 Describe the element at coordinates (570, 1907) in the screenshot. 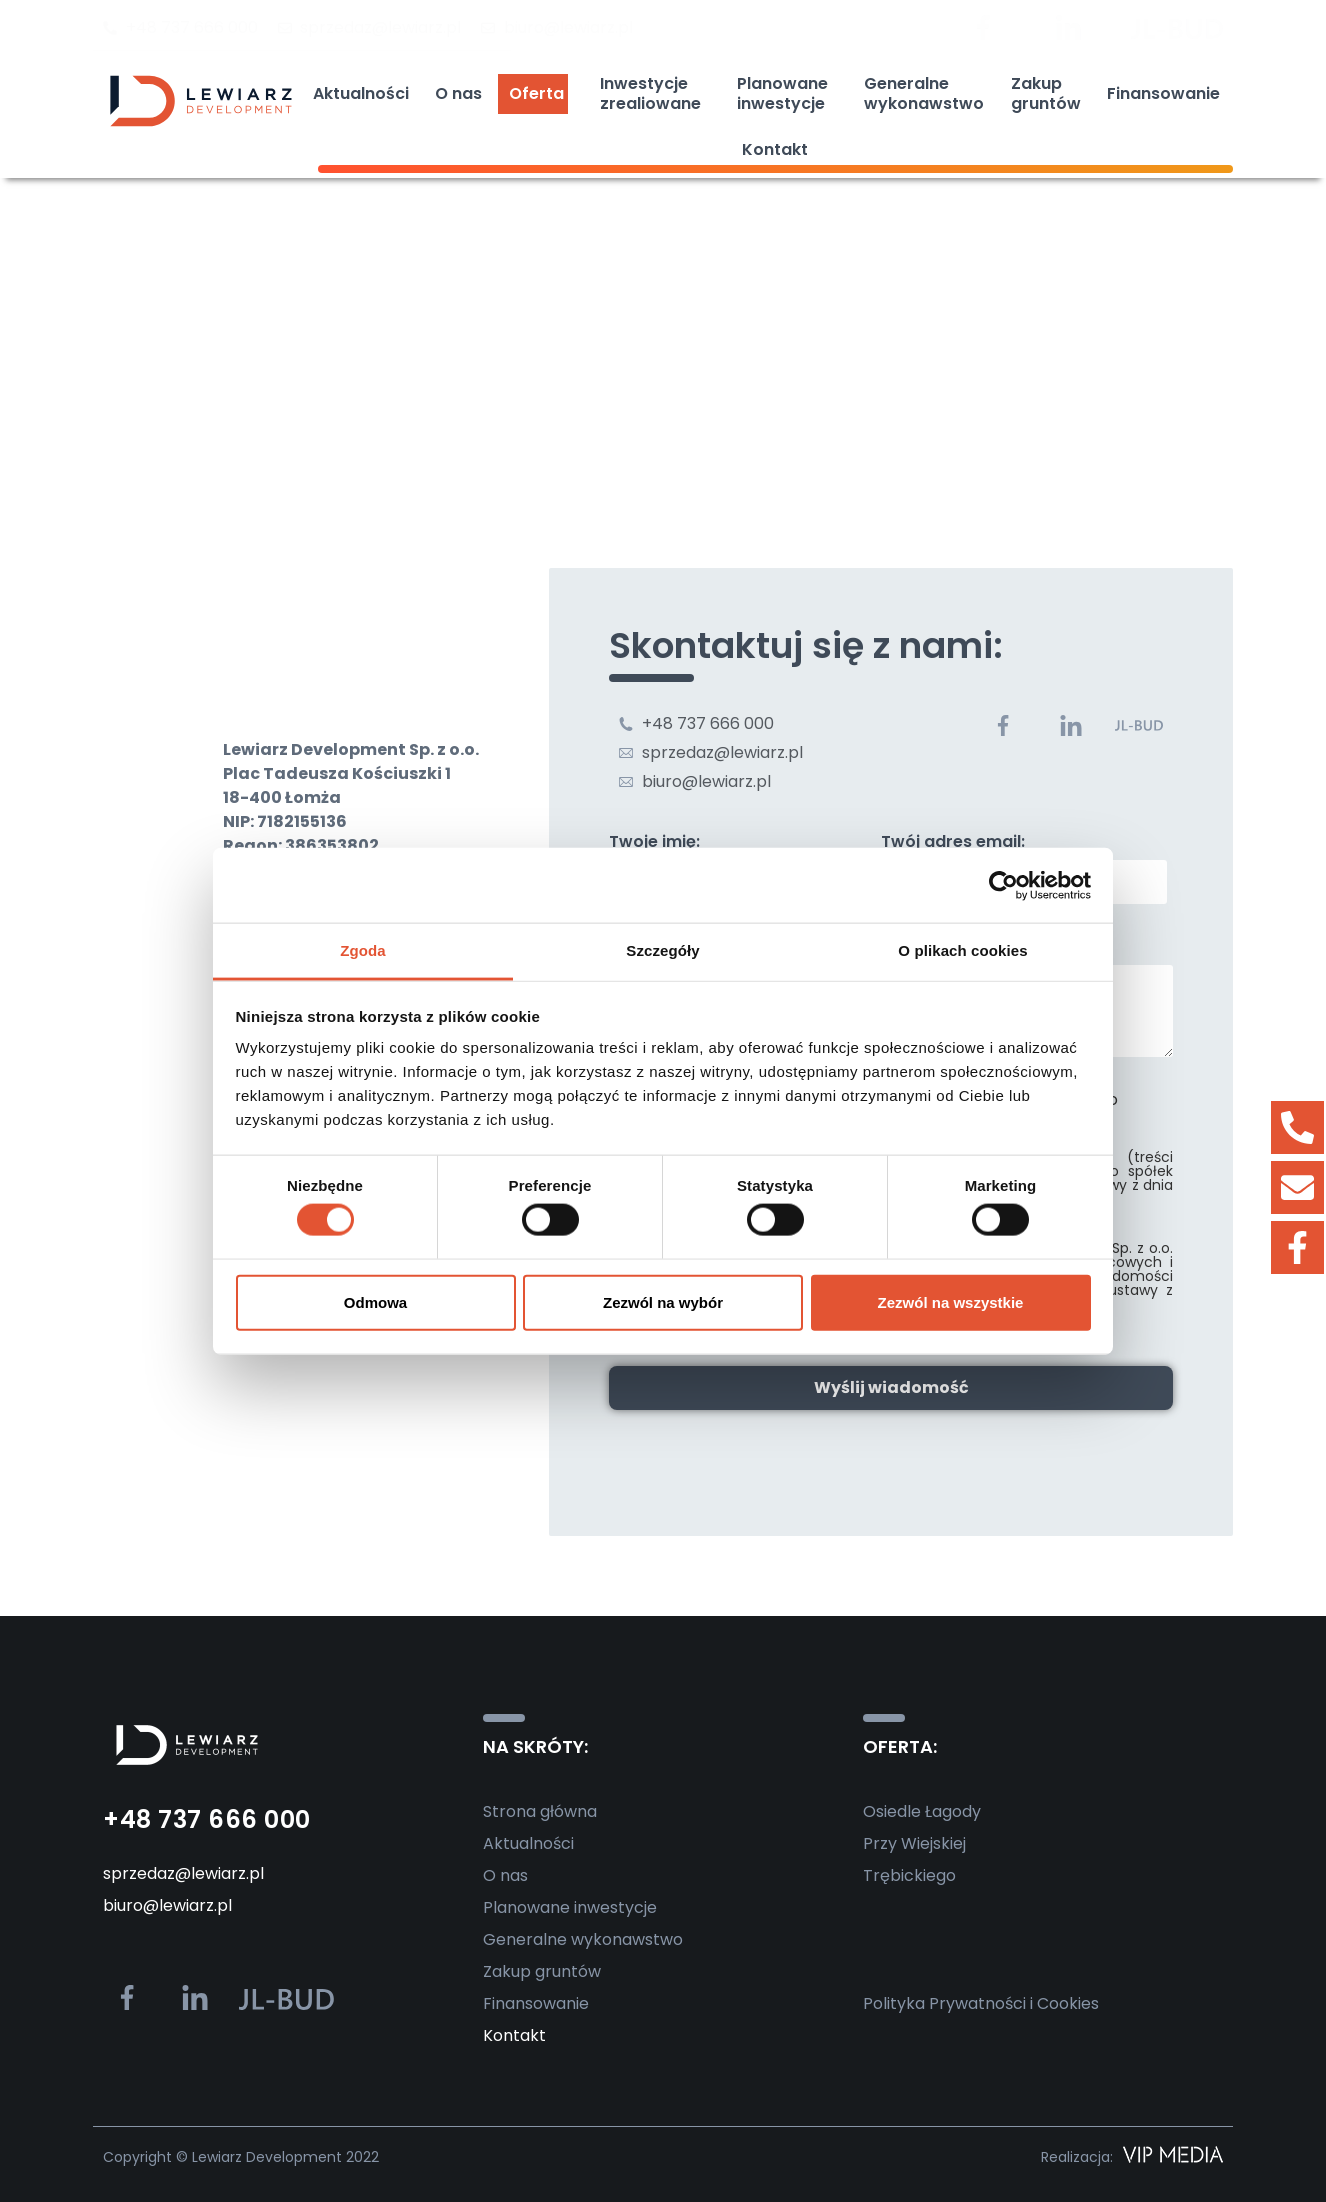

I see `Planowane inwestycje` at that location.